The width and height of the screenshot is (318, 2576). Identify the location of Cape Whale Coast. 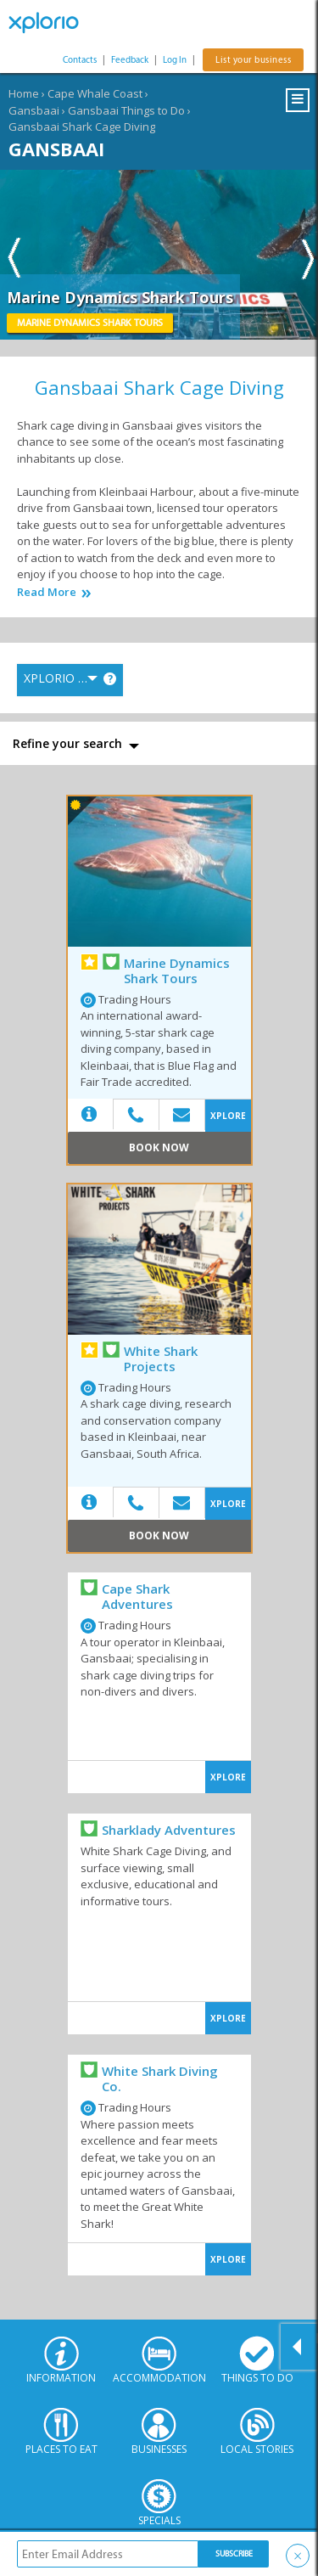
(94, 93).